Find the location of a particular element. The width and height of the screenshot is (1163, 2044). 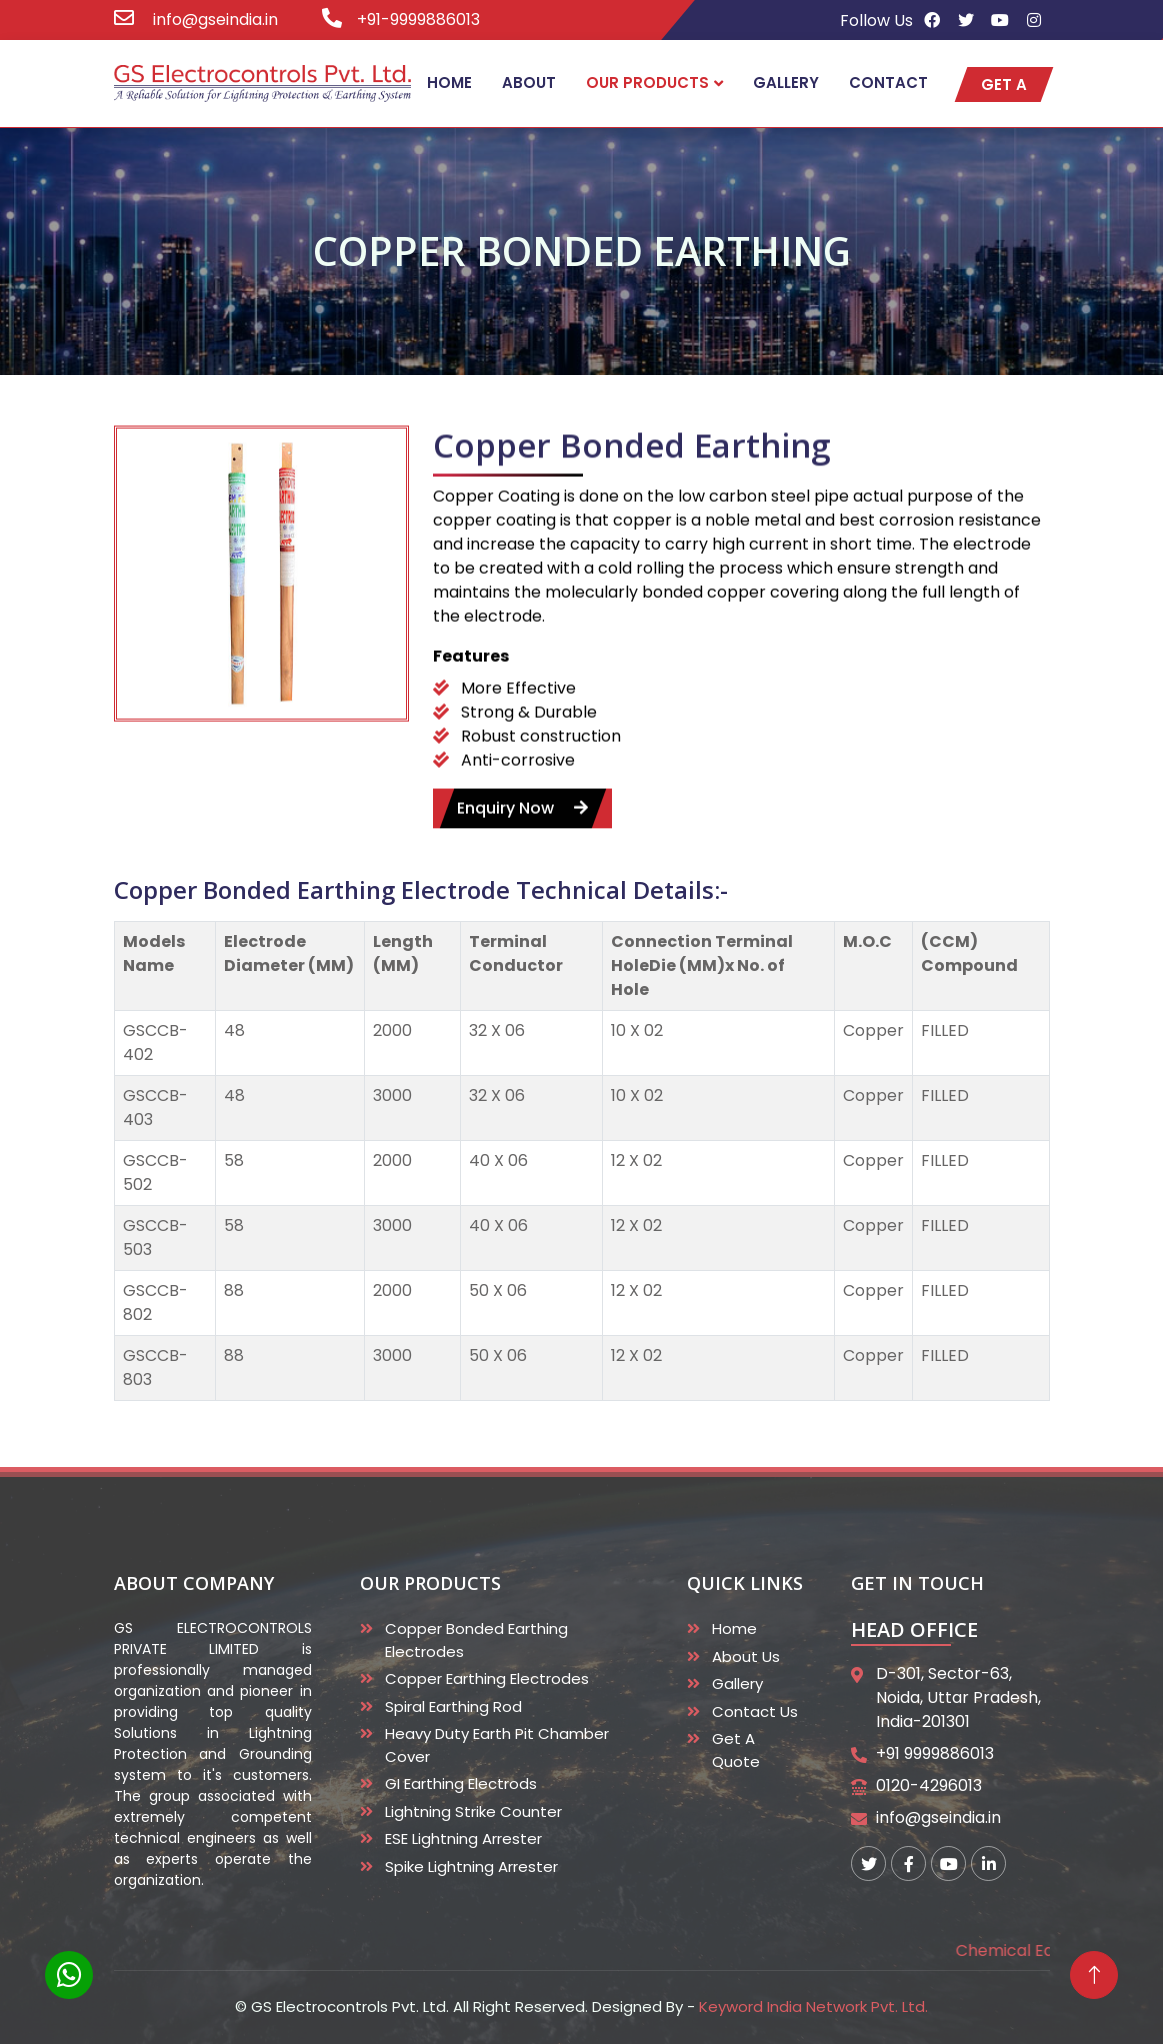

Home is located at coordinates (449, 82).